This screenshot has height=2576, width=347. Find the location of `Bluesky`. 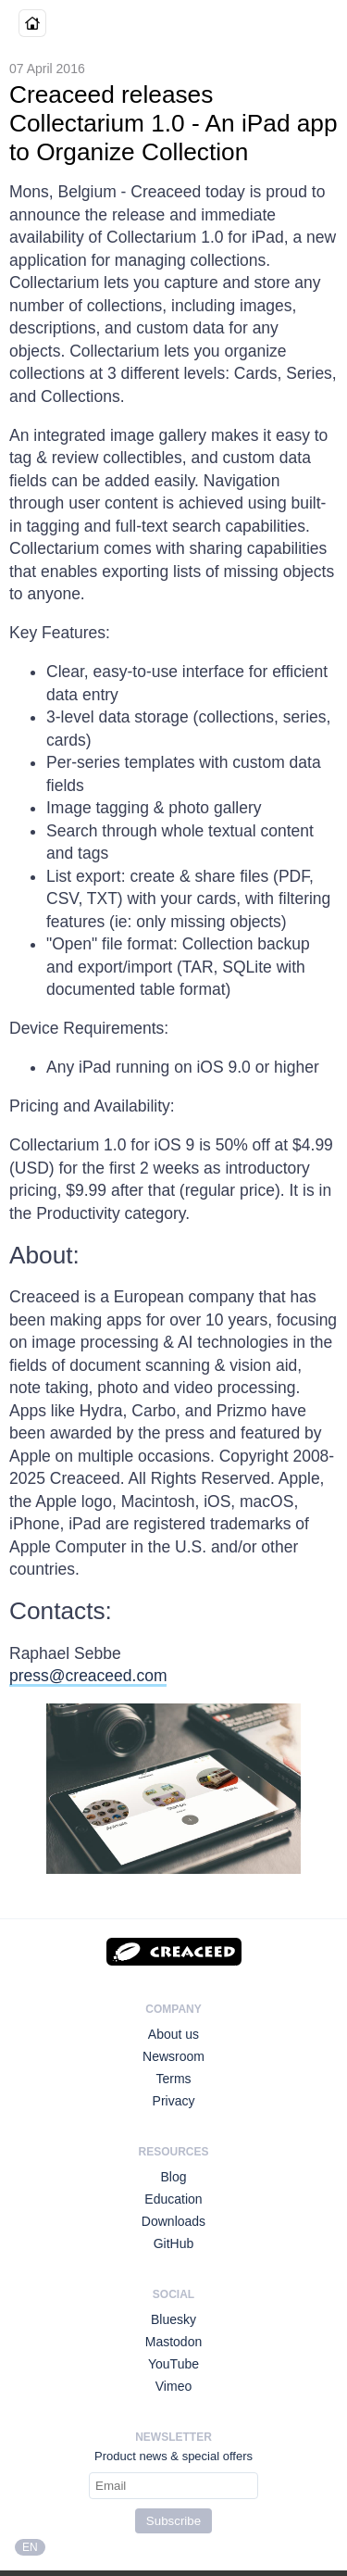

Bluesky is located at coordinates (173, 2319).